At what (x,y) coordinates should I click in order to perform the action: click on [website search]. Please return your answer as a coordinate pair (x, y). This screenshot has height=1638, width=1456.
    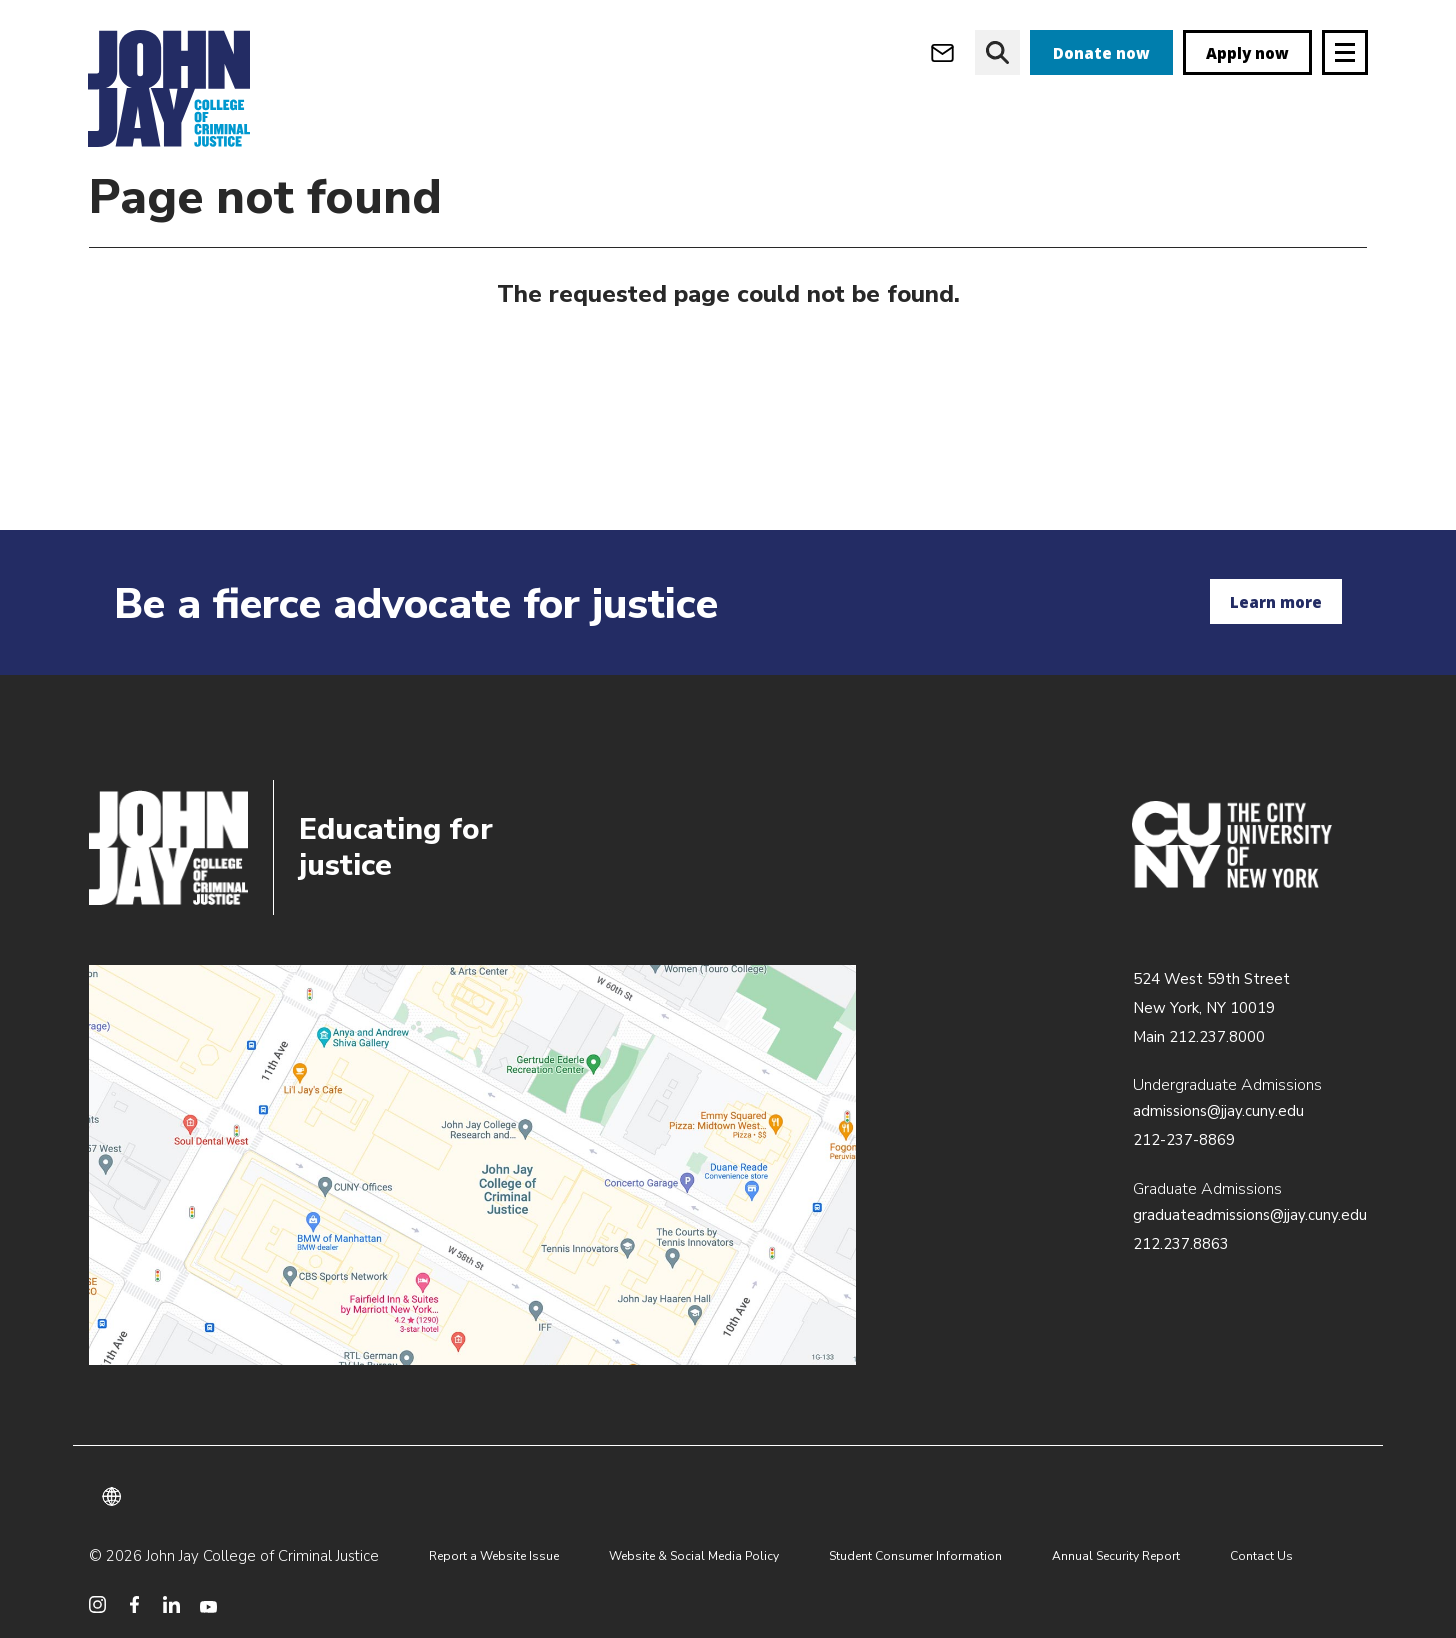
    Looking at the image, I should click on (997, 52).